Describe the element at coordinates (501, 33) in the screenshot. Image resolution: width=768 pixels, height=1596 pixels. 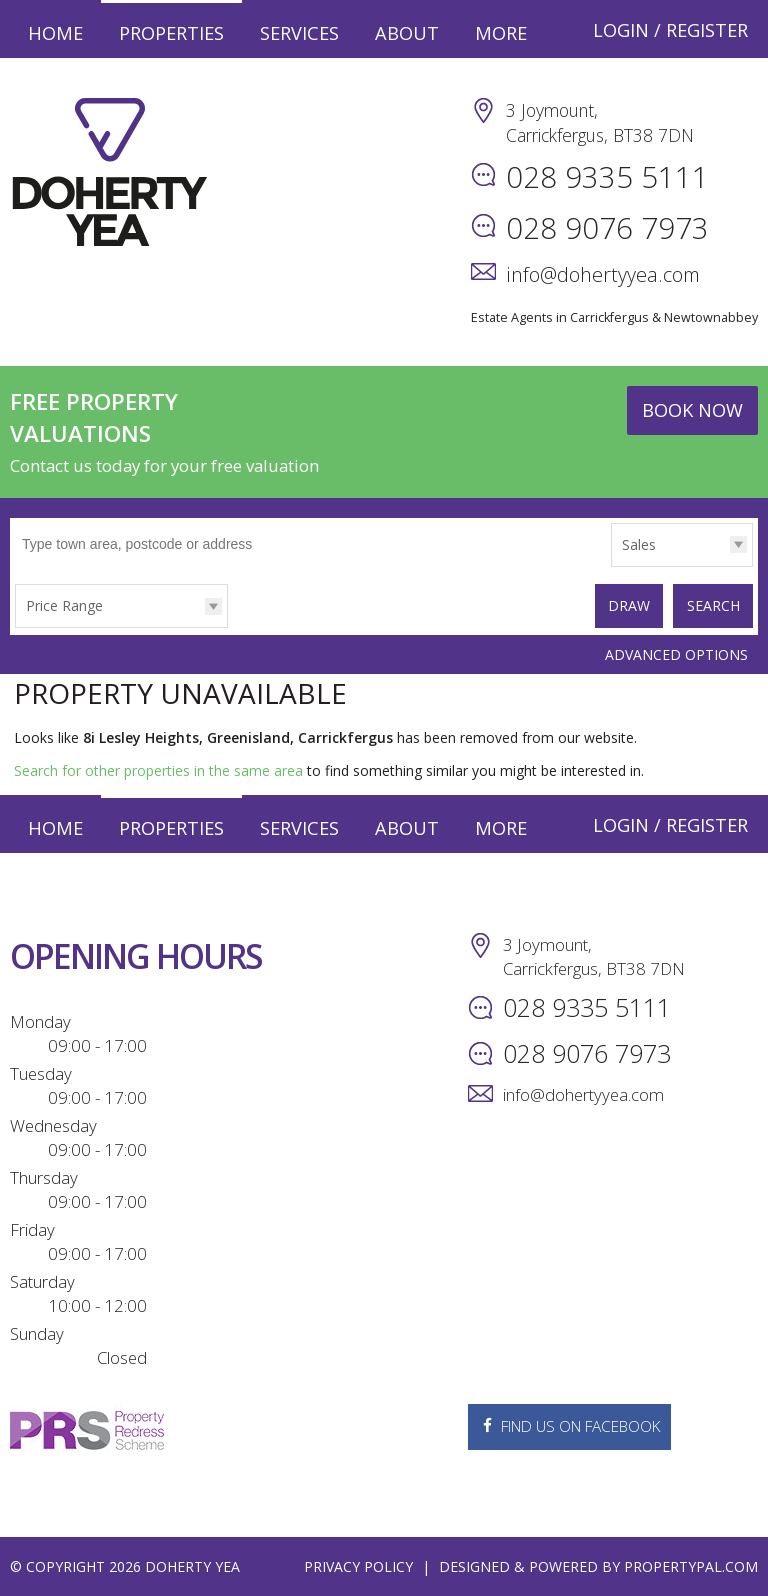
I see `More` at that location.